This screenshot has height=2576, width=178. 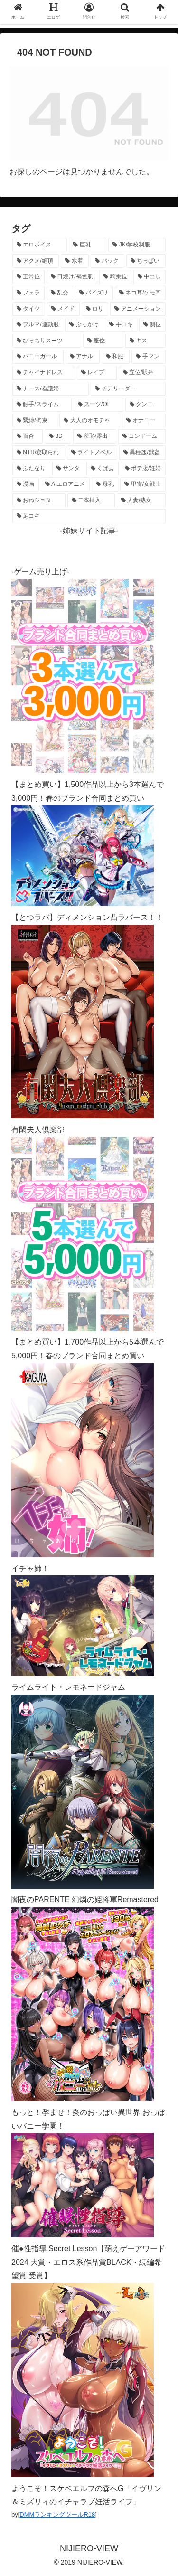 I want to click on [アナル (434個の項目)], so click(x=83, y=357).